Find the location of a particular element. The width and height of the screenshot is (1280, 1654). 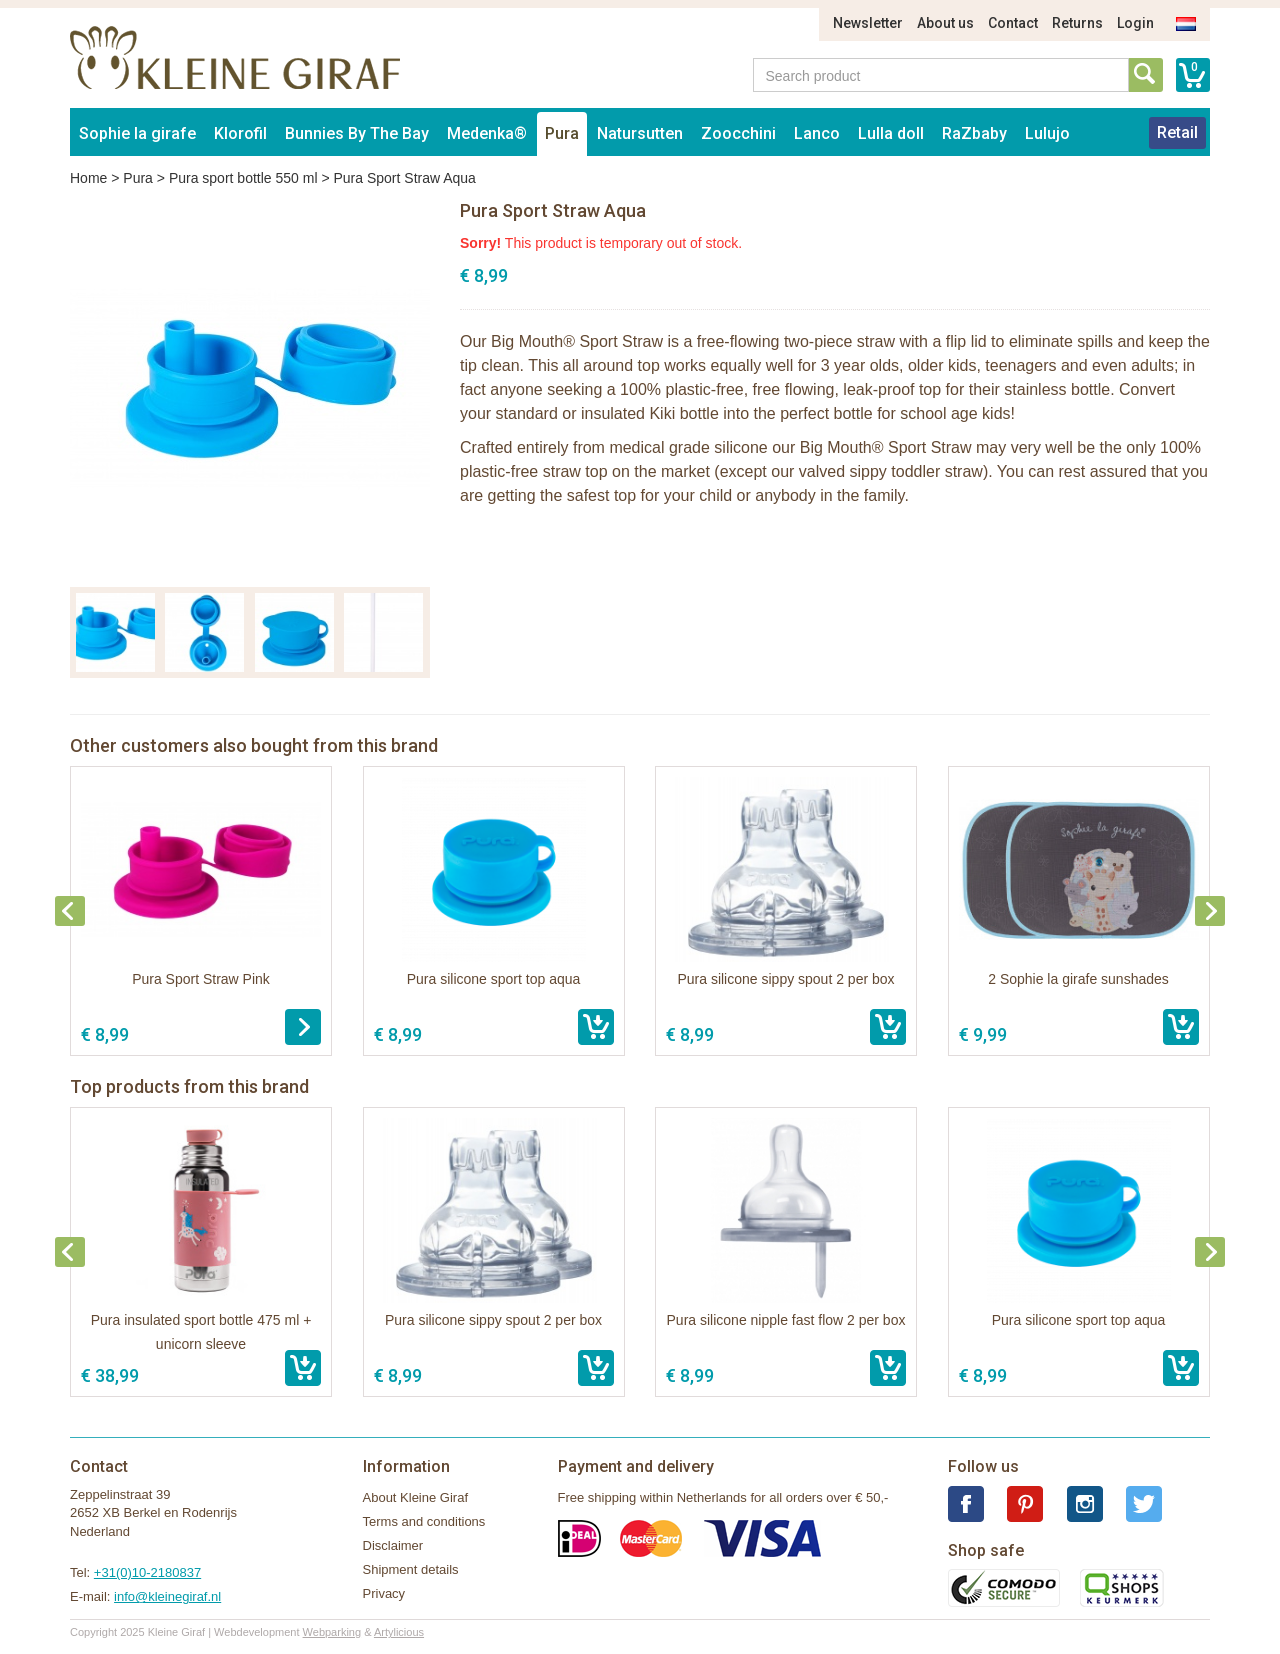

Pura sport bottle 550 ml is located at coordinates (243, 178).